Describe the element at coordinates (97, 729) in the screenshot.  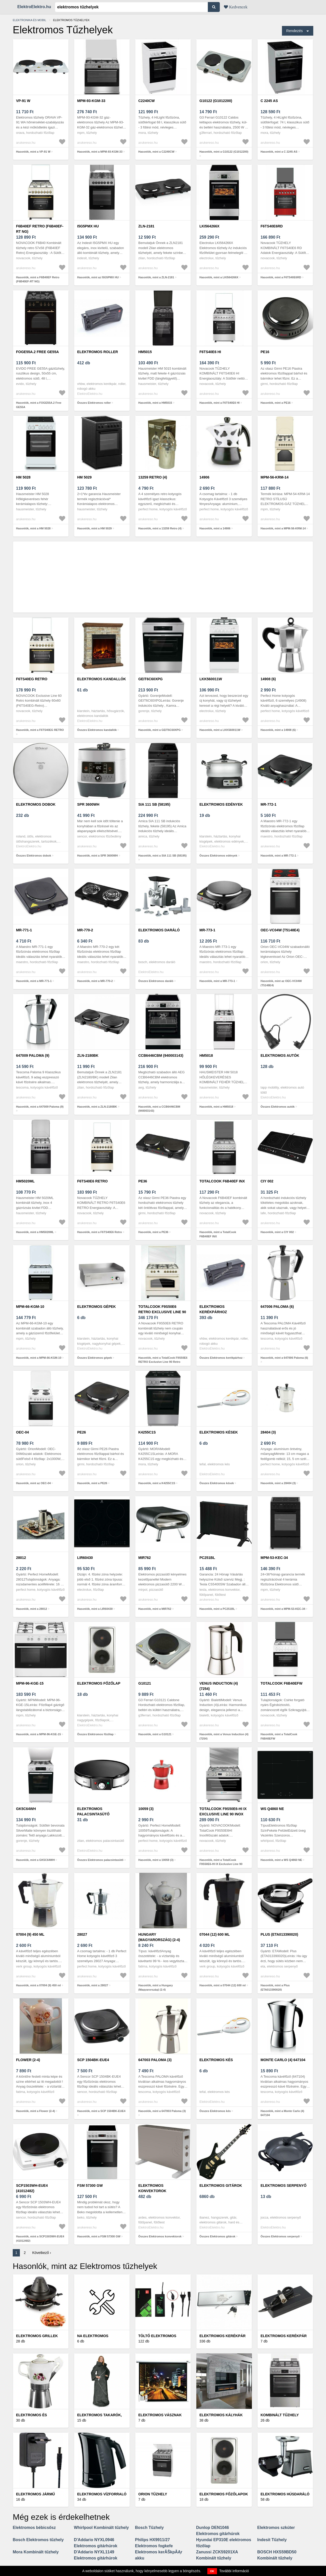
I see `Összes Elektromos kandallók` at that location.